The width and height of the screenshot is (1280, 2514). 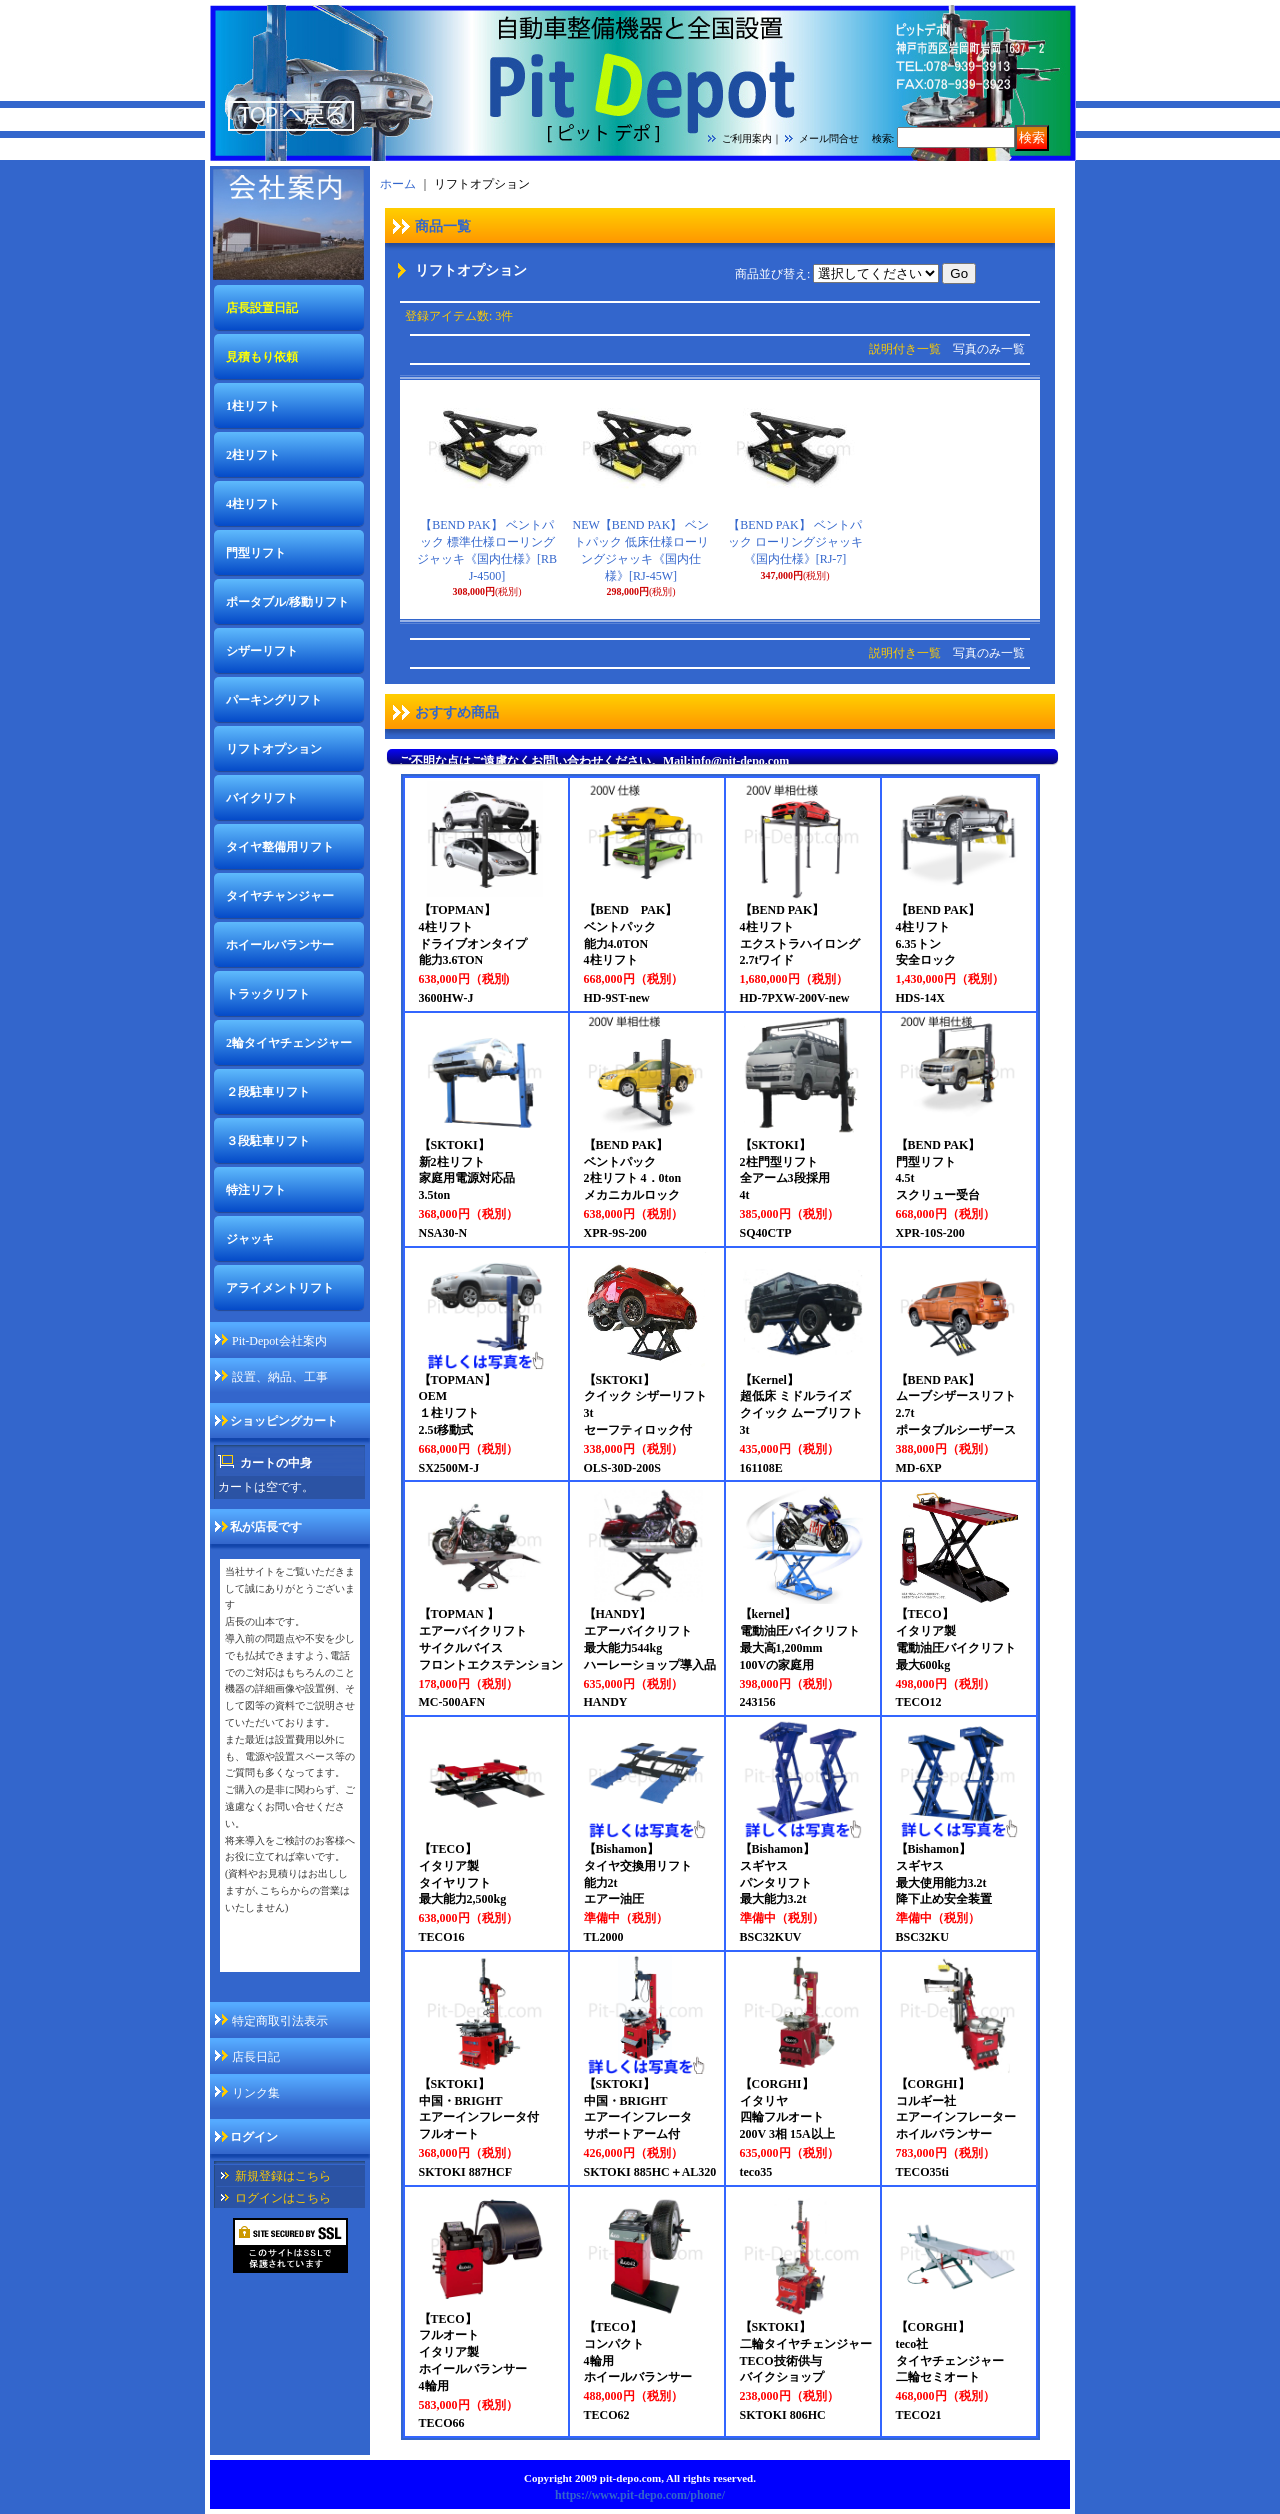 What do you see at coordinates (801, 542) in the screenshot?
I see `【BEND PAK】 ベントパック ローリングジャッキ 《国内仕様》` at bounding box center [801, 542].